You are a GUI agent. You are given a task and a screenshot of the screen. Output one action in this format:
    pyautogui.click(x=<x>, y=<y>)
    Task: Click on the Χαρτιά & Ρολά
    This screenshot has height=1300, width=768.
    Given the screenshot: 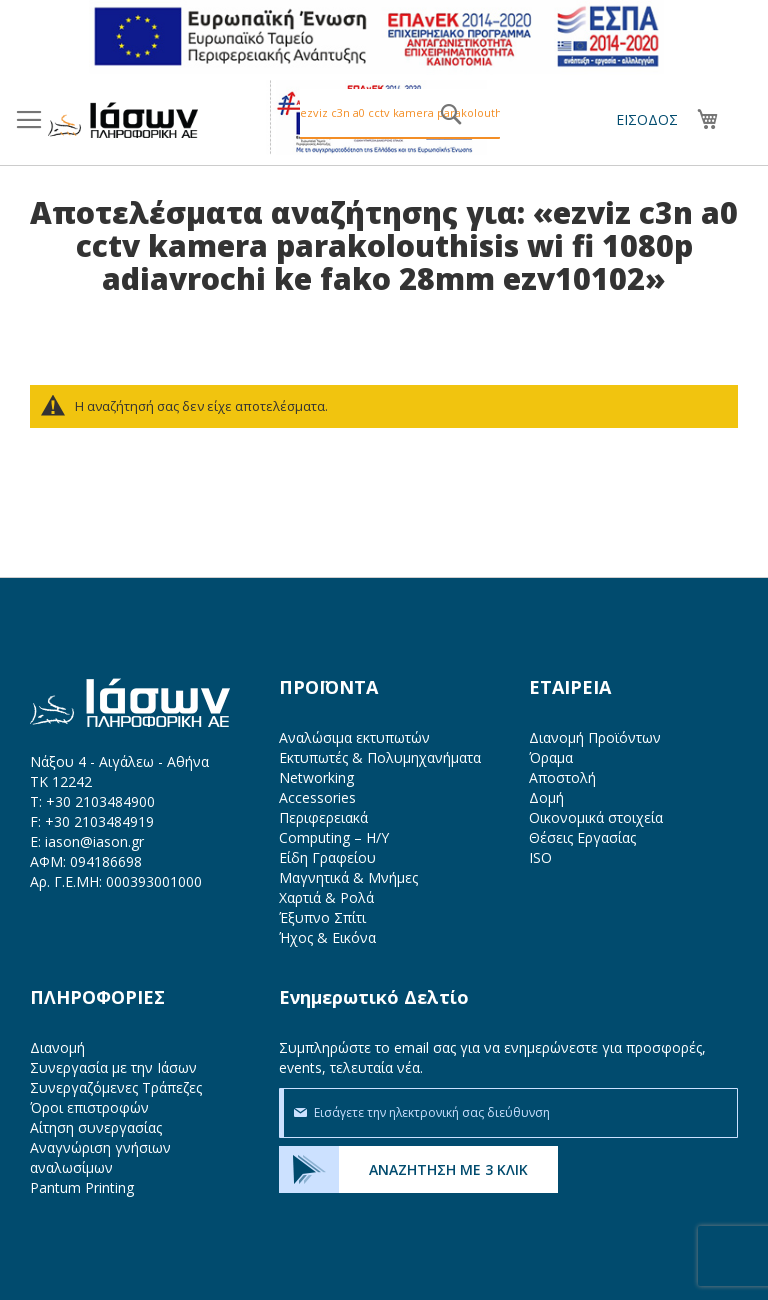 What is the action you would take?
    pyautogui.click(x=326, y=897)
    